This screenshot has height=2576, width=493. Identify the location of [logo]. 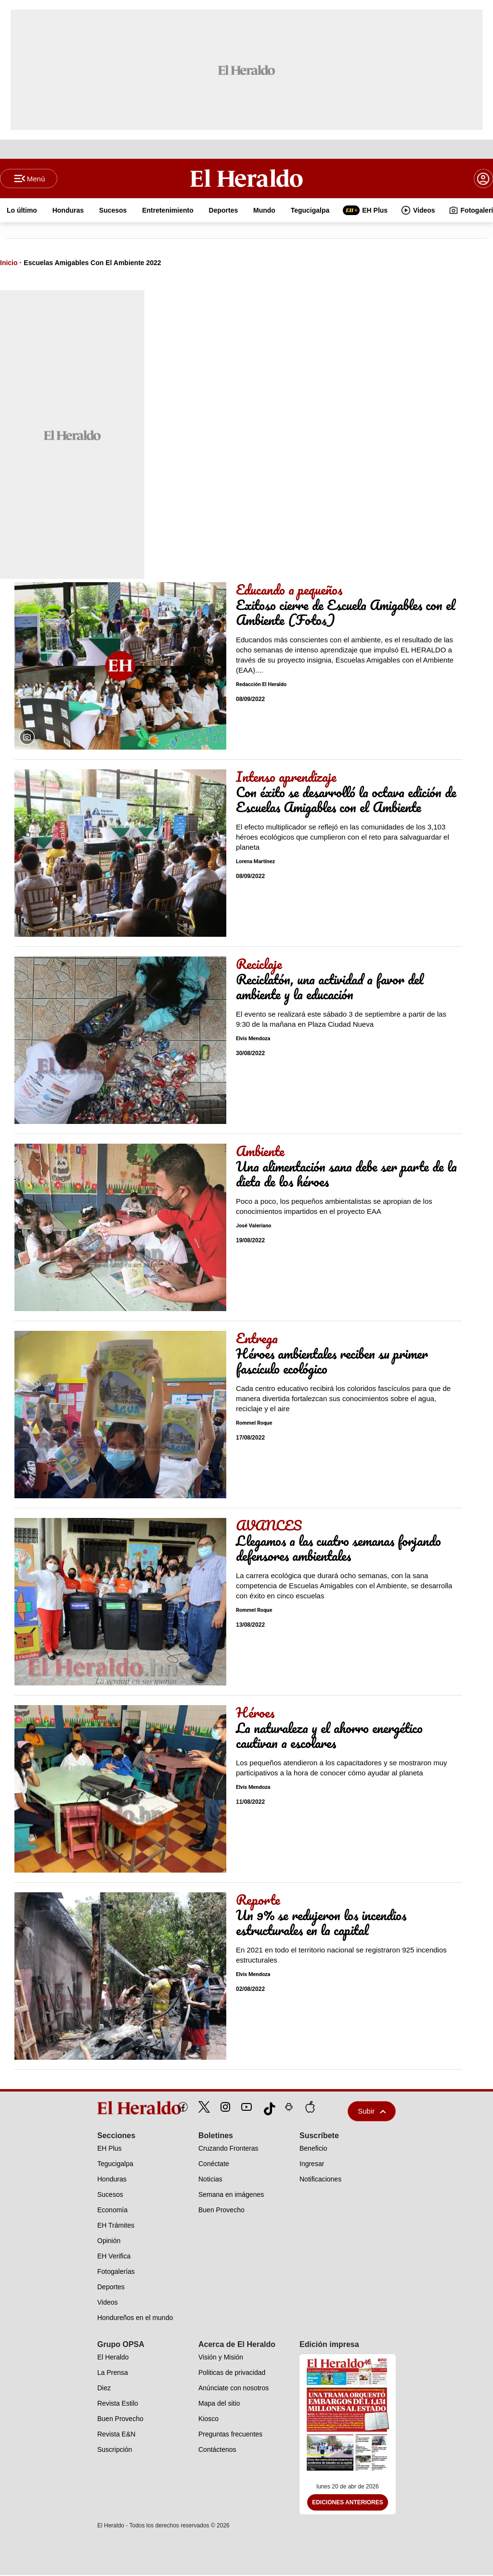
(117, 2109).